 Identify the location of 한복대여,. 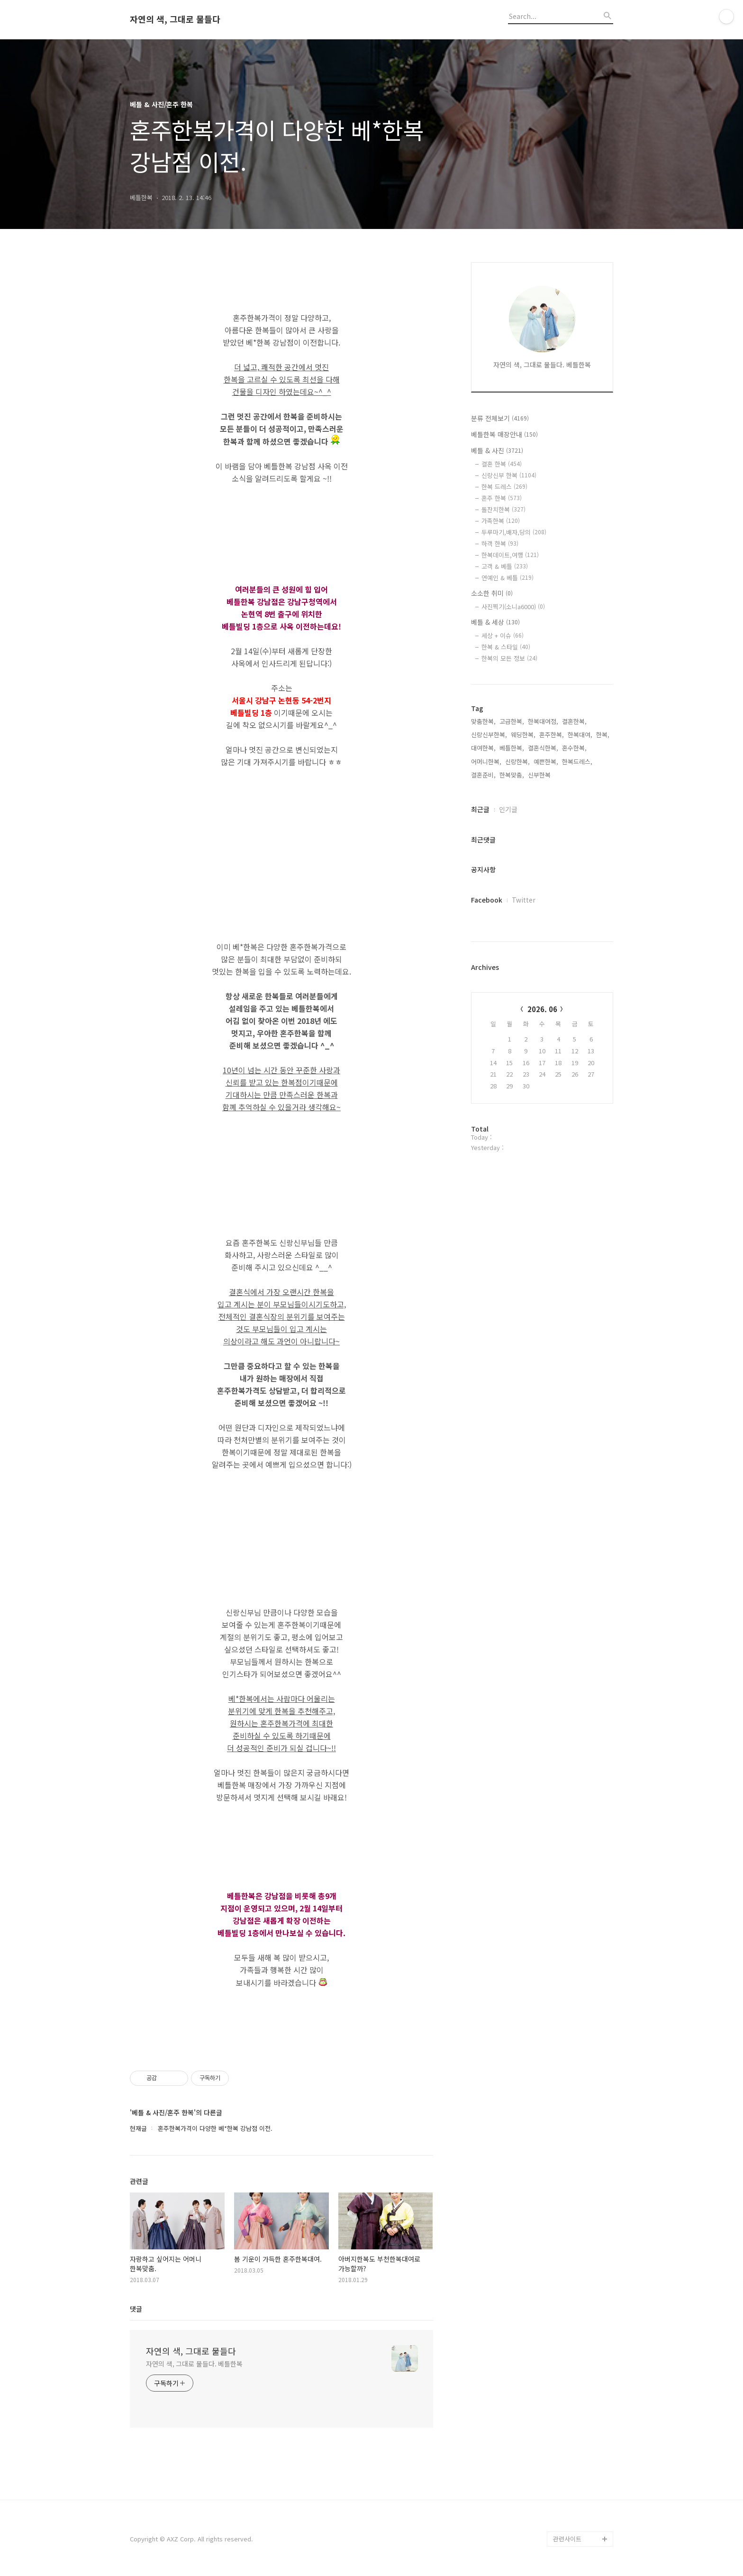
(580, 734).